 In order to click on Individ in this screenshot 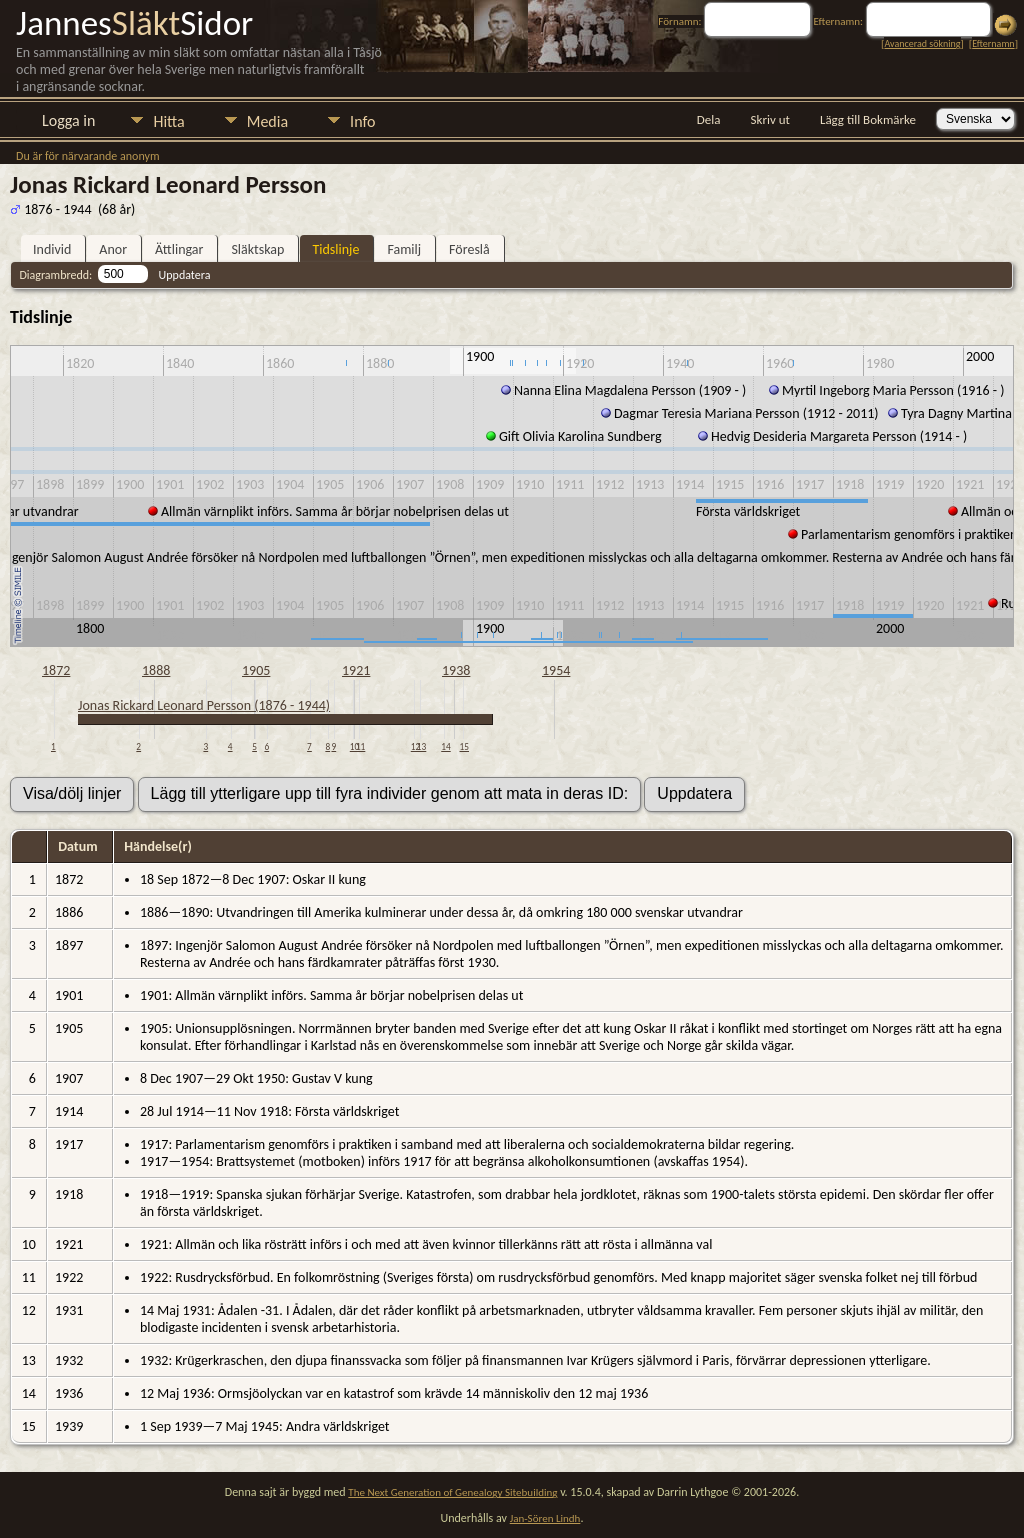, I will do `click(52, 249)`.